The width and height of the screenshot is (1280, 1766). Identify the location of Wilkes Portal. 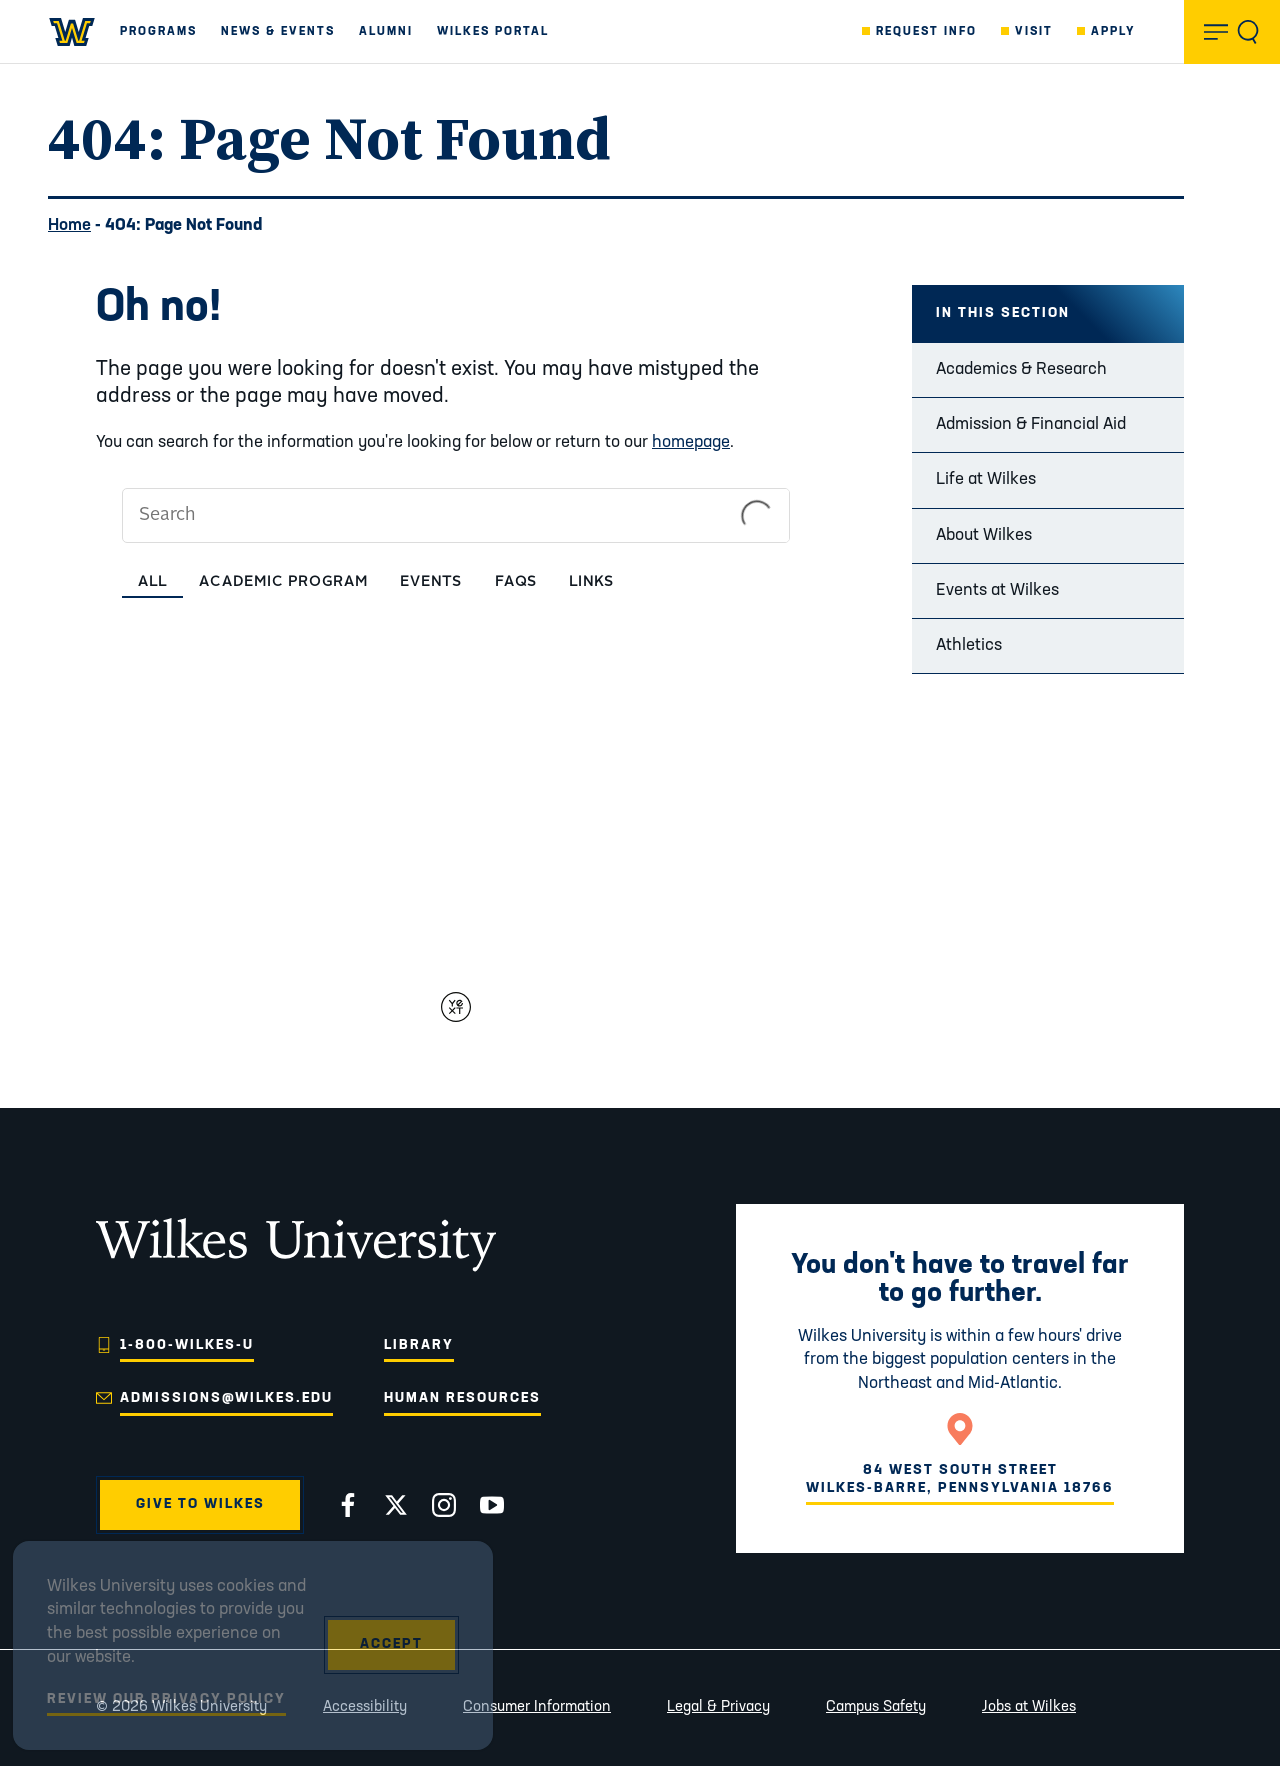
(493, 32).